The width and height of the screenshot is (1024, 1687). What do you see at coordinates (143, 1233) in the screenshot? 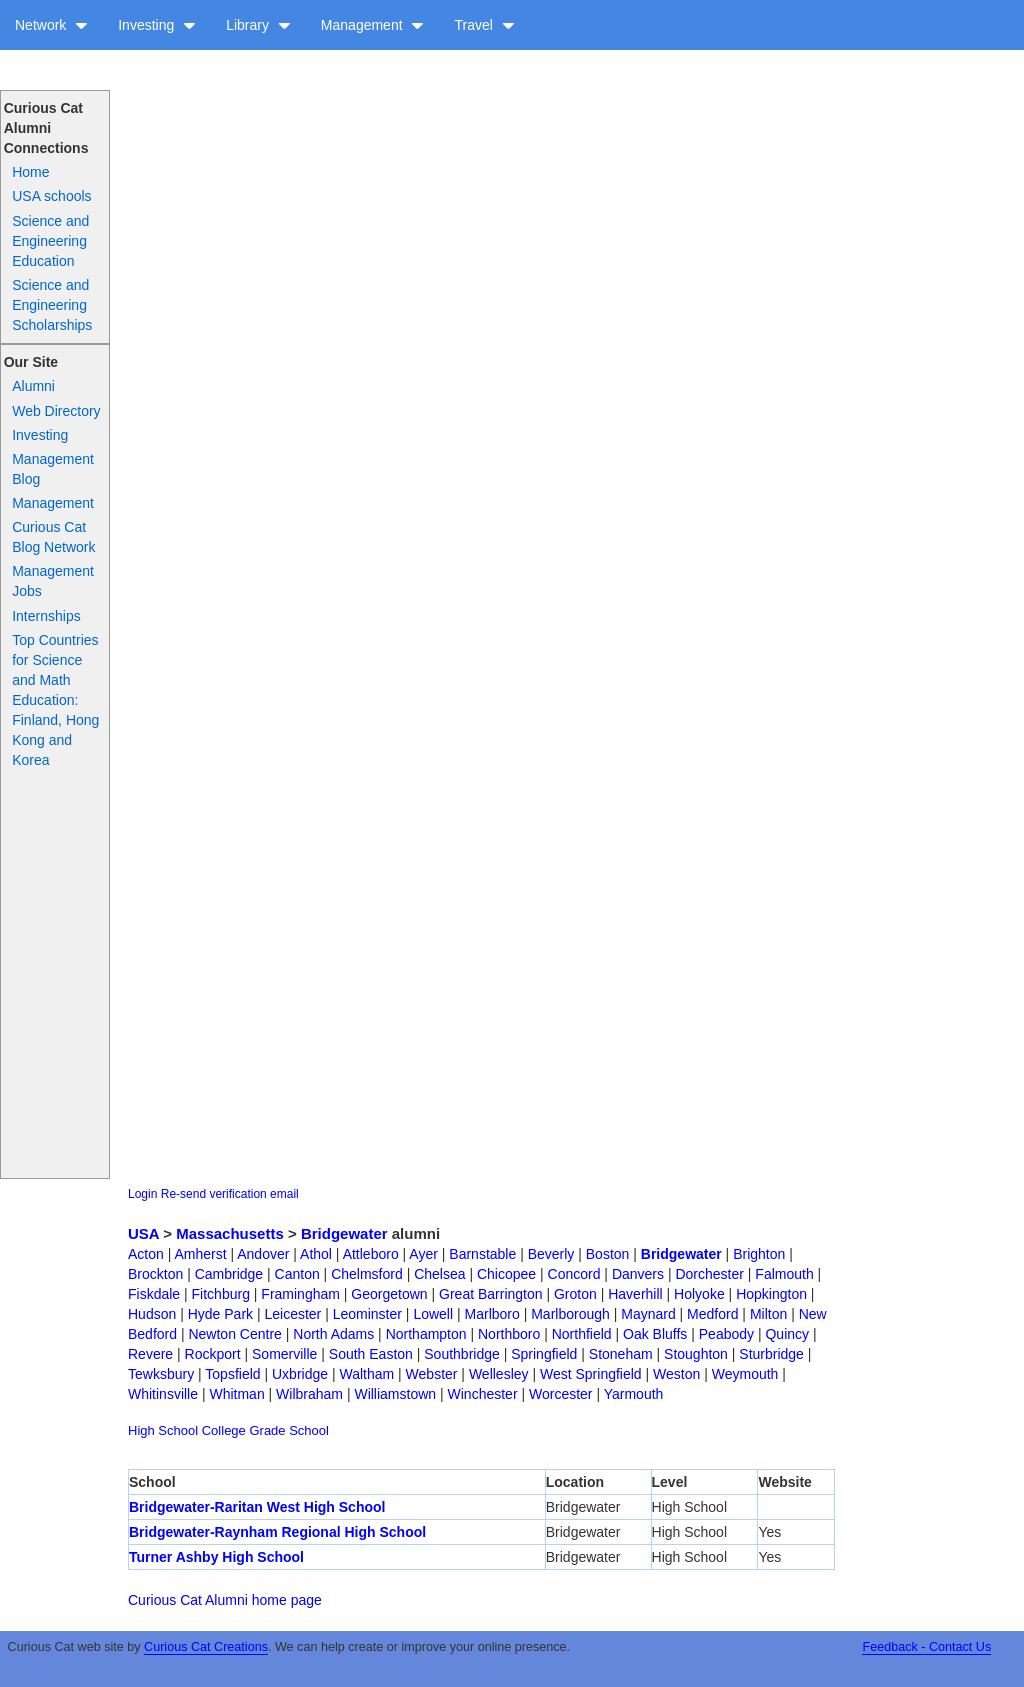
I see `USA` at bounding box center [143, 1233].